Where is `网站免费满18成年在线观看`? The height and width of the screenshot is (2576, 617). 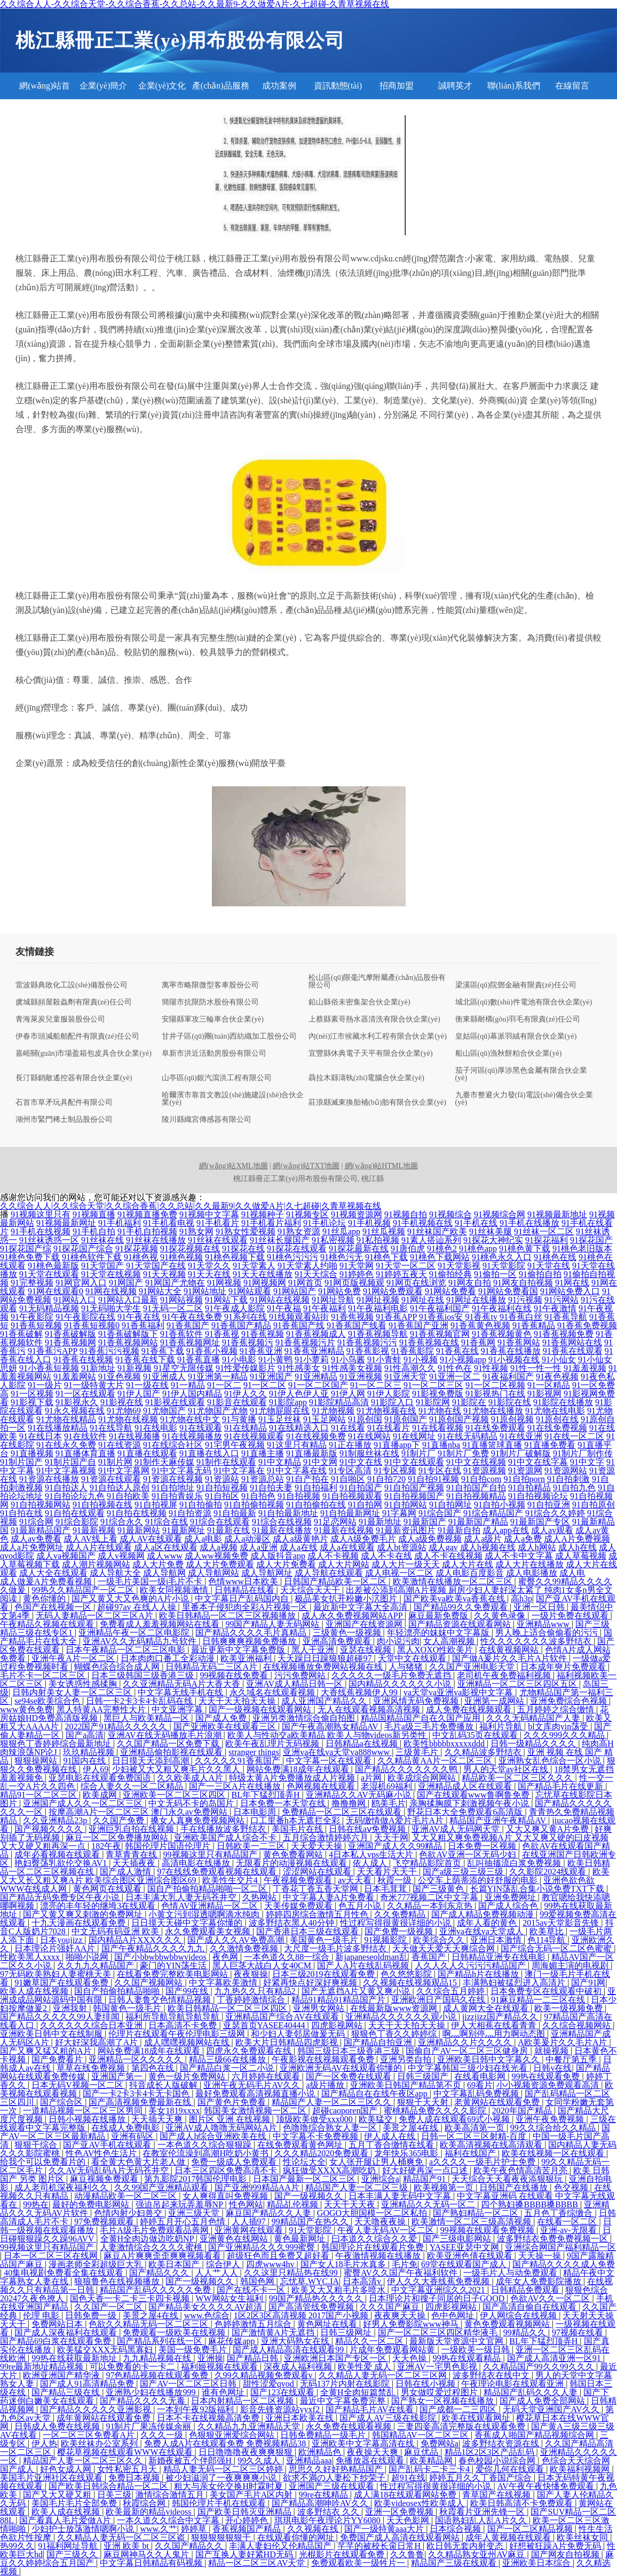 网站免费满18成年在线观看 is located at coordinates (299, 1769).